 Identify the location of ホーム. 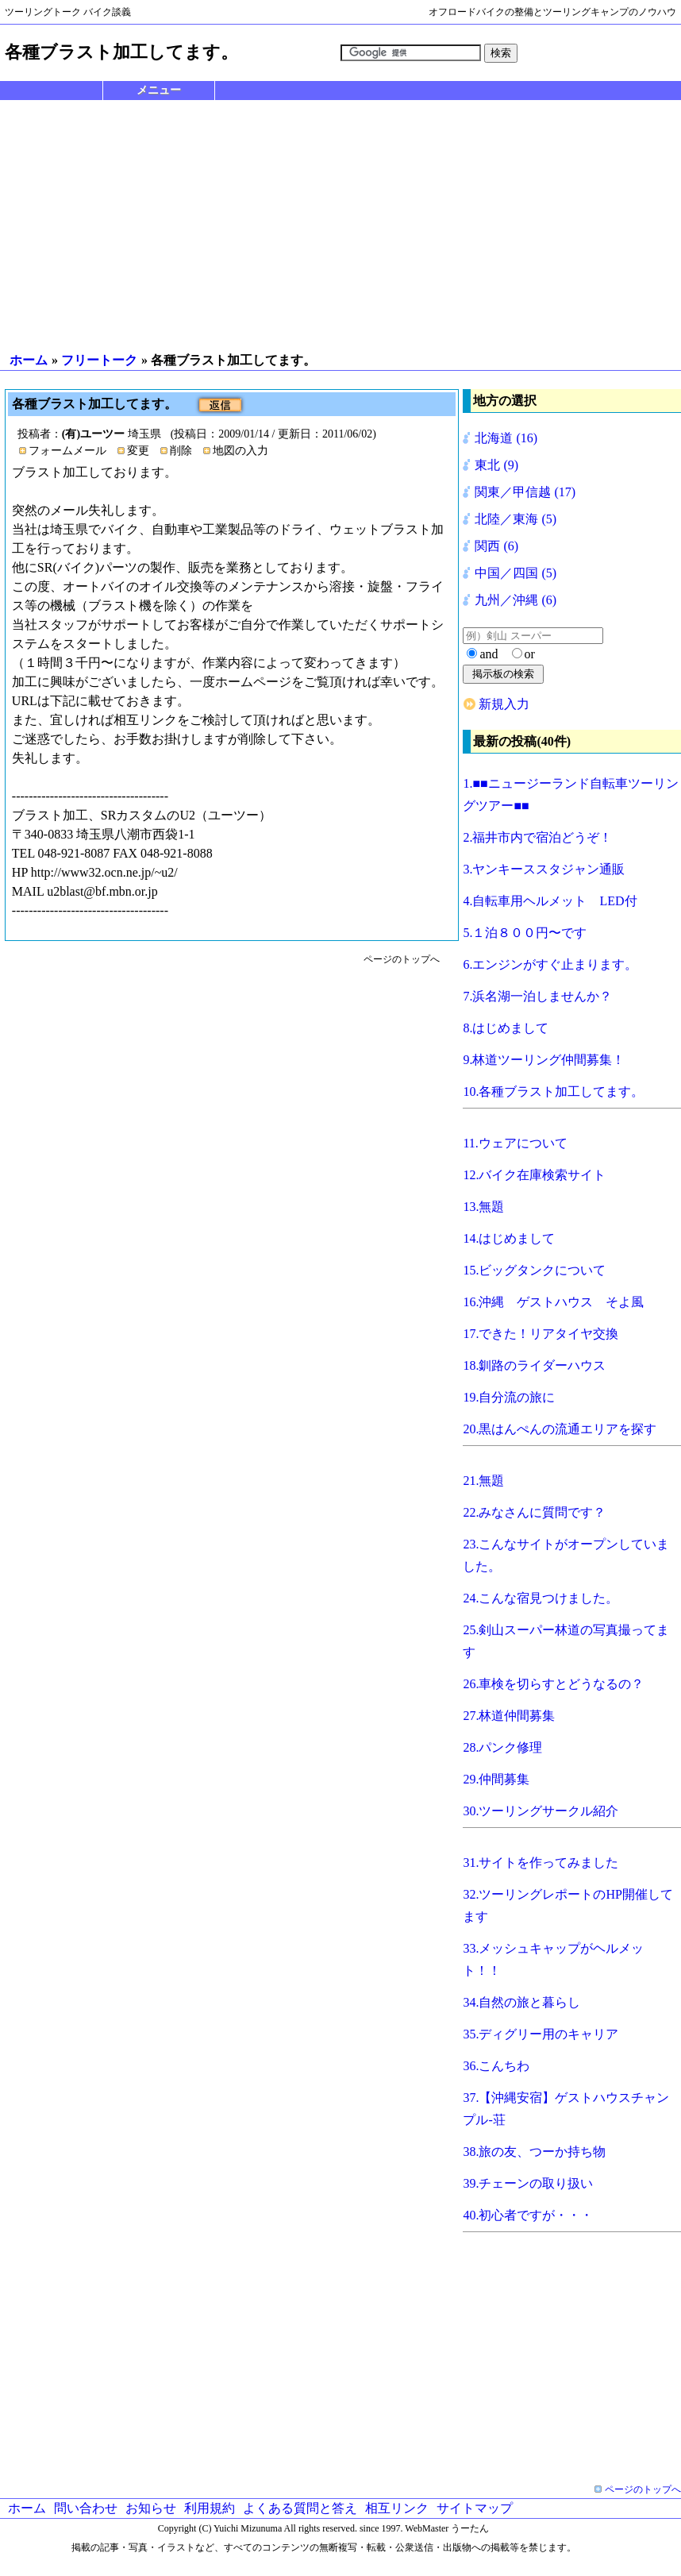
(29, 360).